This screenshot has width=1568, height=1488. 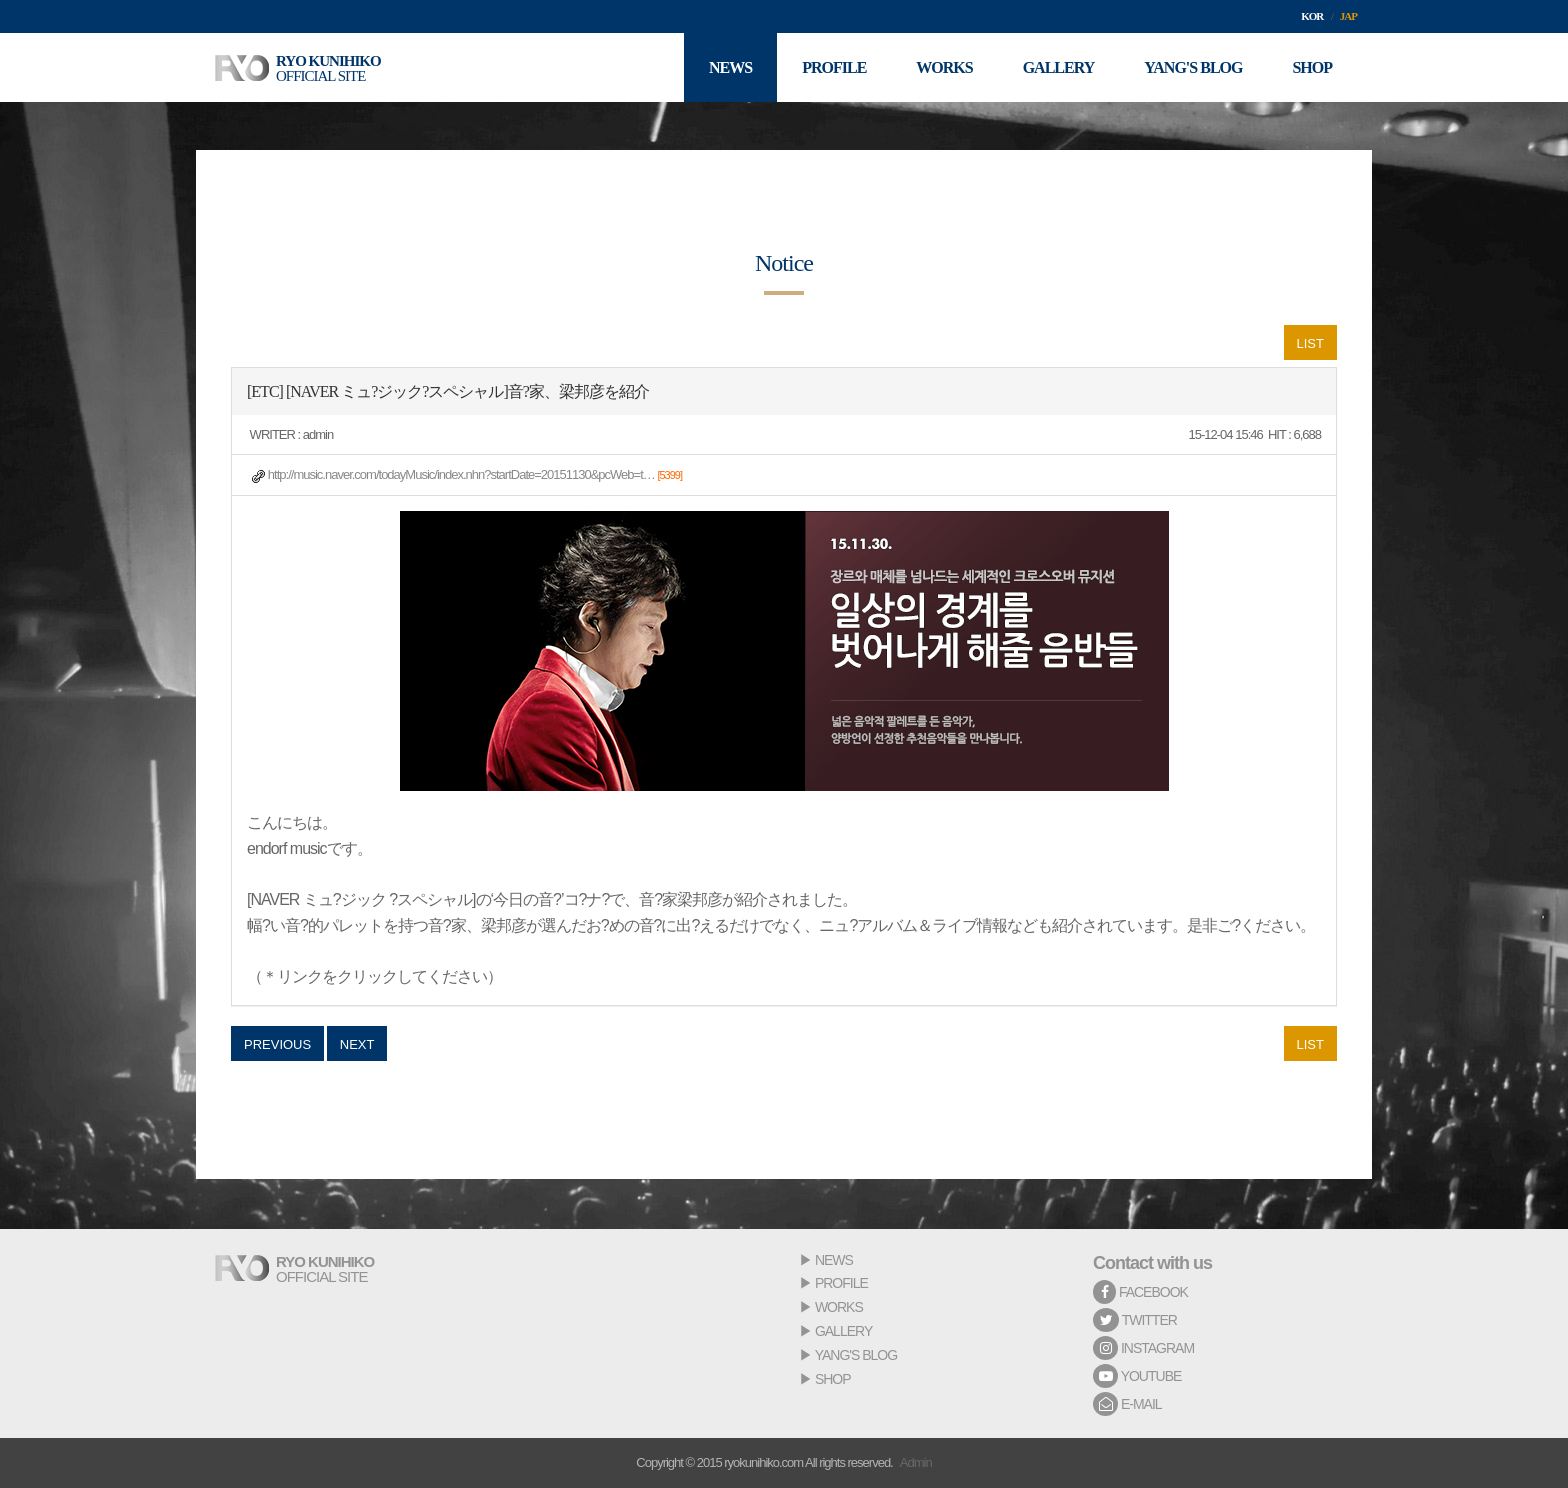 I want to click on KOR, so click(x=1312, y=16).